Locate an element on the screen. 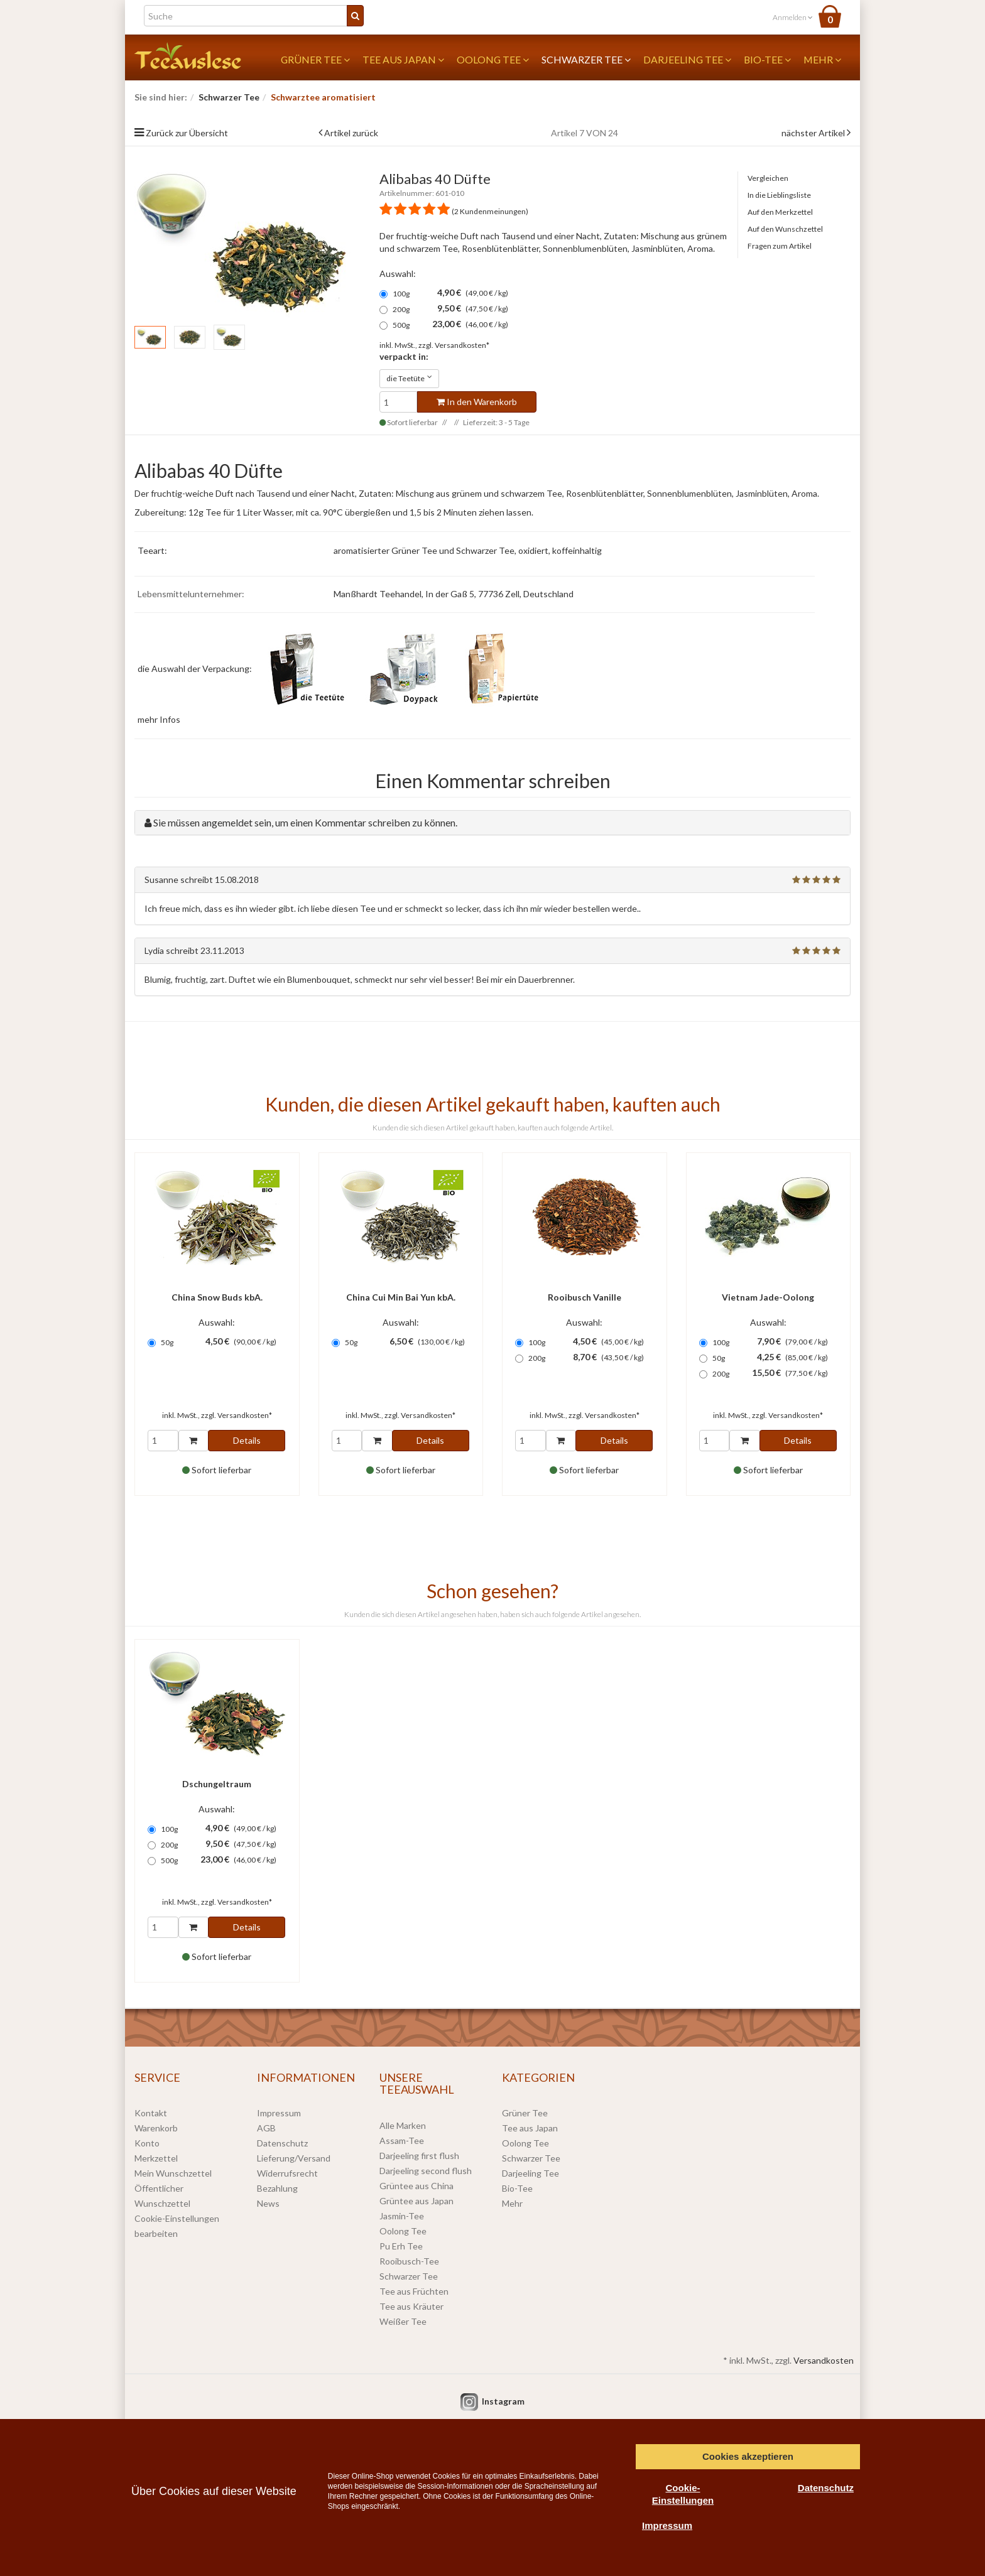  Datenschutz is located at coordinates (282, 2143).